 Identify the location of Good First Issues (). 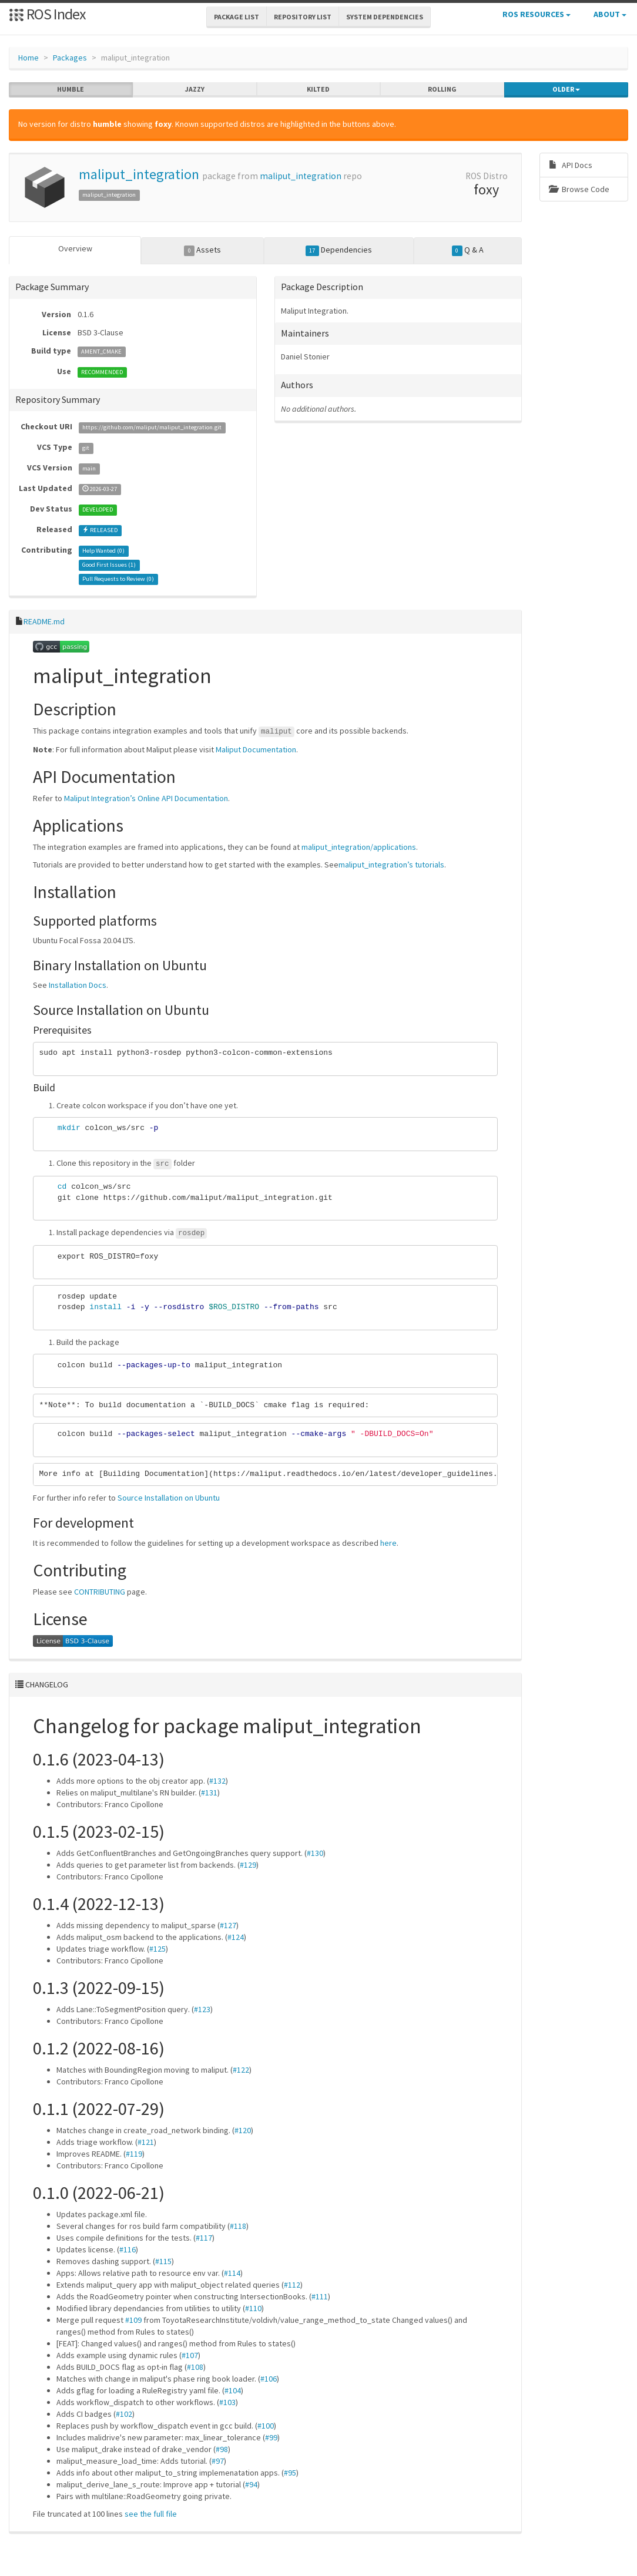
(109, 565).